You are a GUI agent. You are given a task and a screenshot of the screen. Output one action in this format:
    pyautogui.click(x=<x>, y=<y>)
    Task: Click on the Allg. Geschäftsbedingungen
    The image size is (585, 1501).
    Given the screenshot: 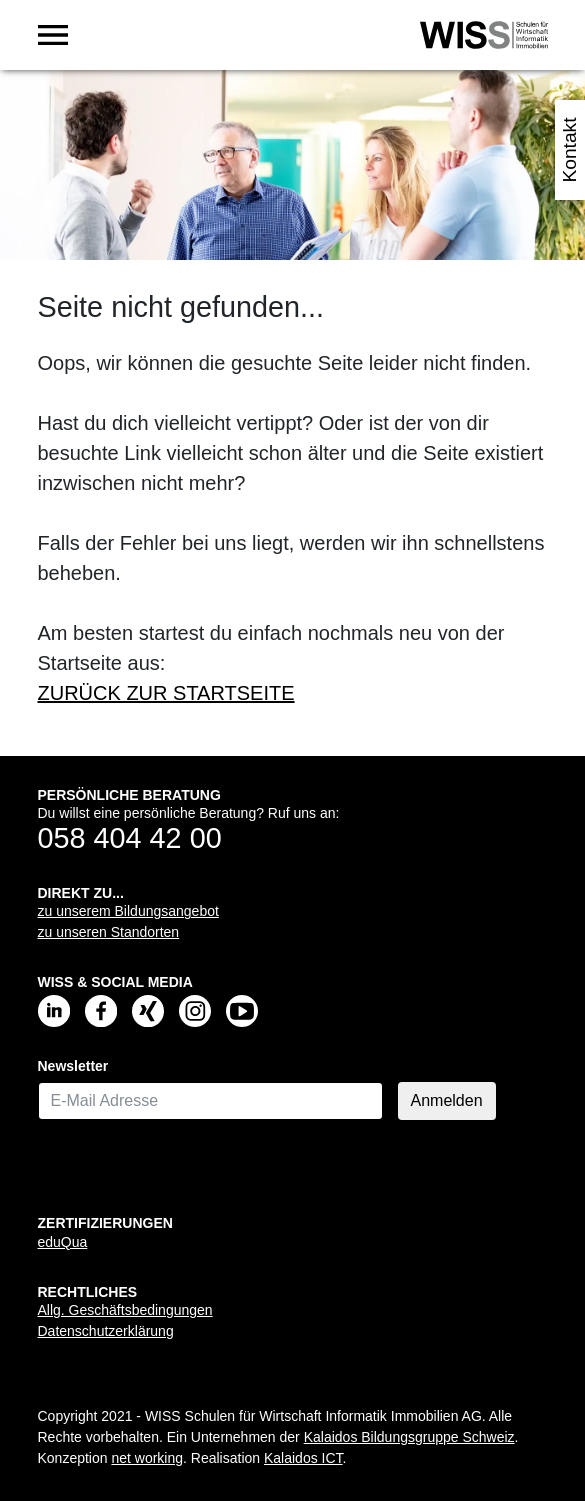 What is the action you would take?
    pyautogui.click(x=125, y=1310)
    